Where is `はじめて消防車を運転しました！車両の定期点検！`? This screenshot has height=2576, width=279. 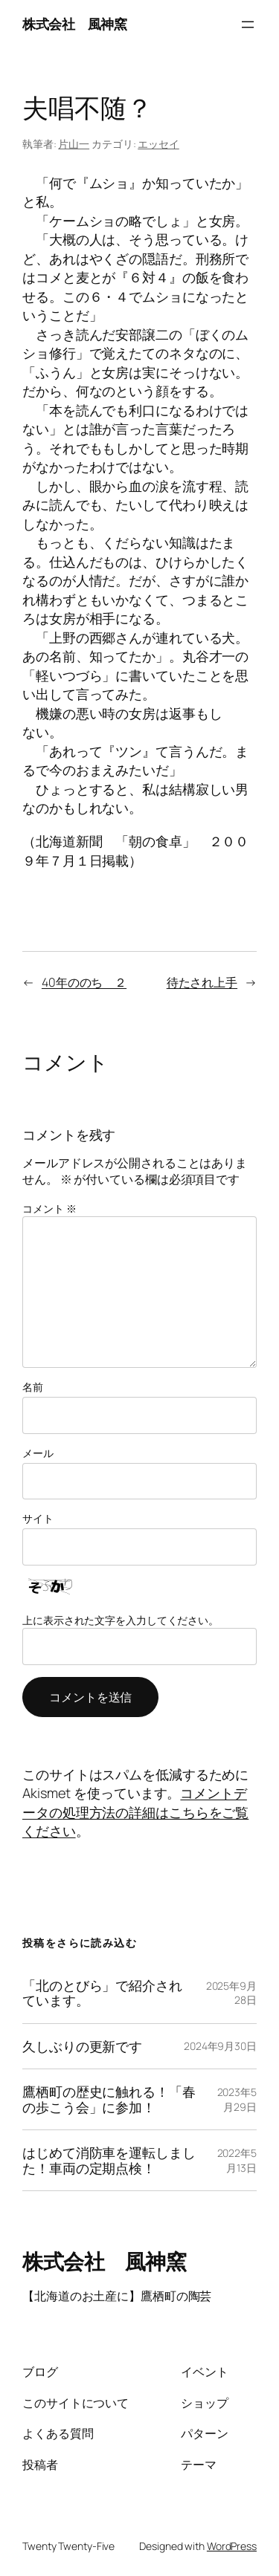
はじめて消防車を運転しました！車両の定期点検！ is located at coordinates (109, 2160).